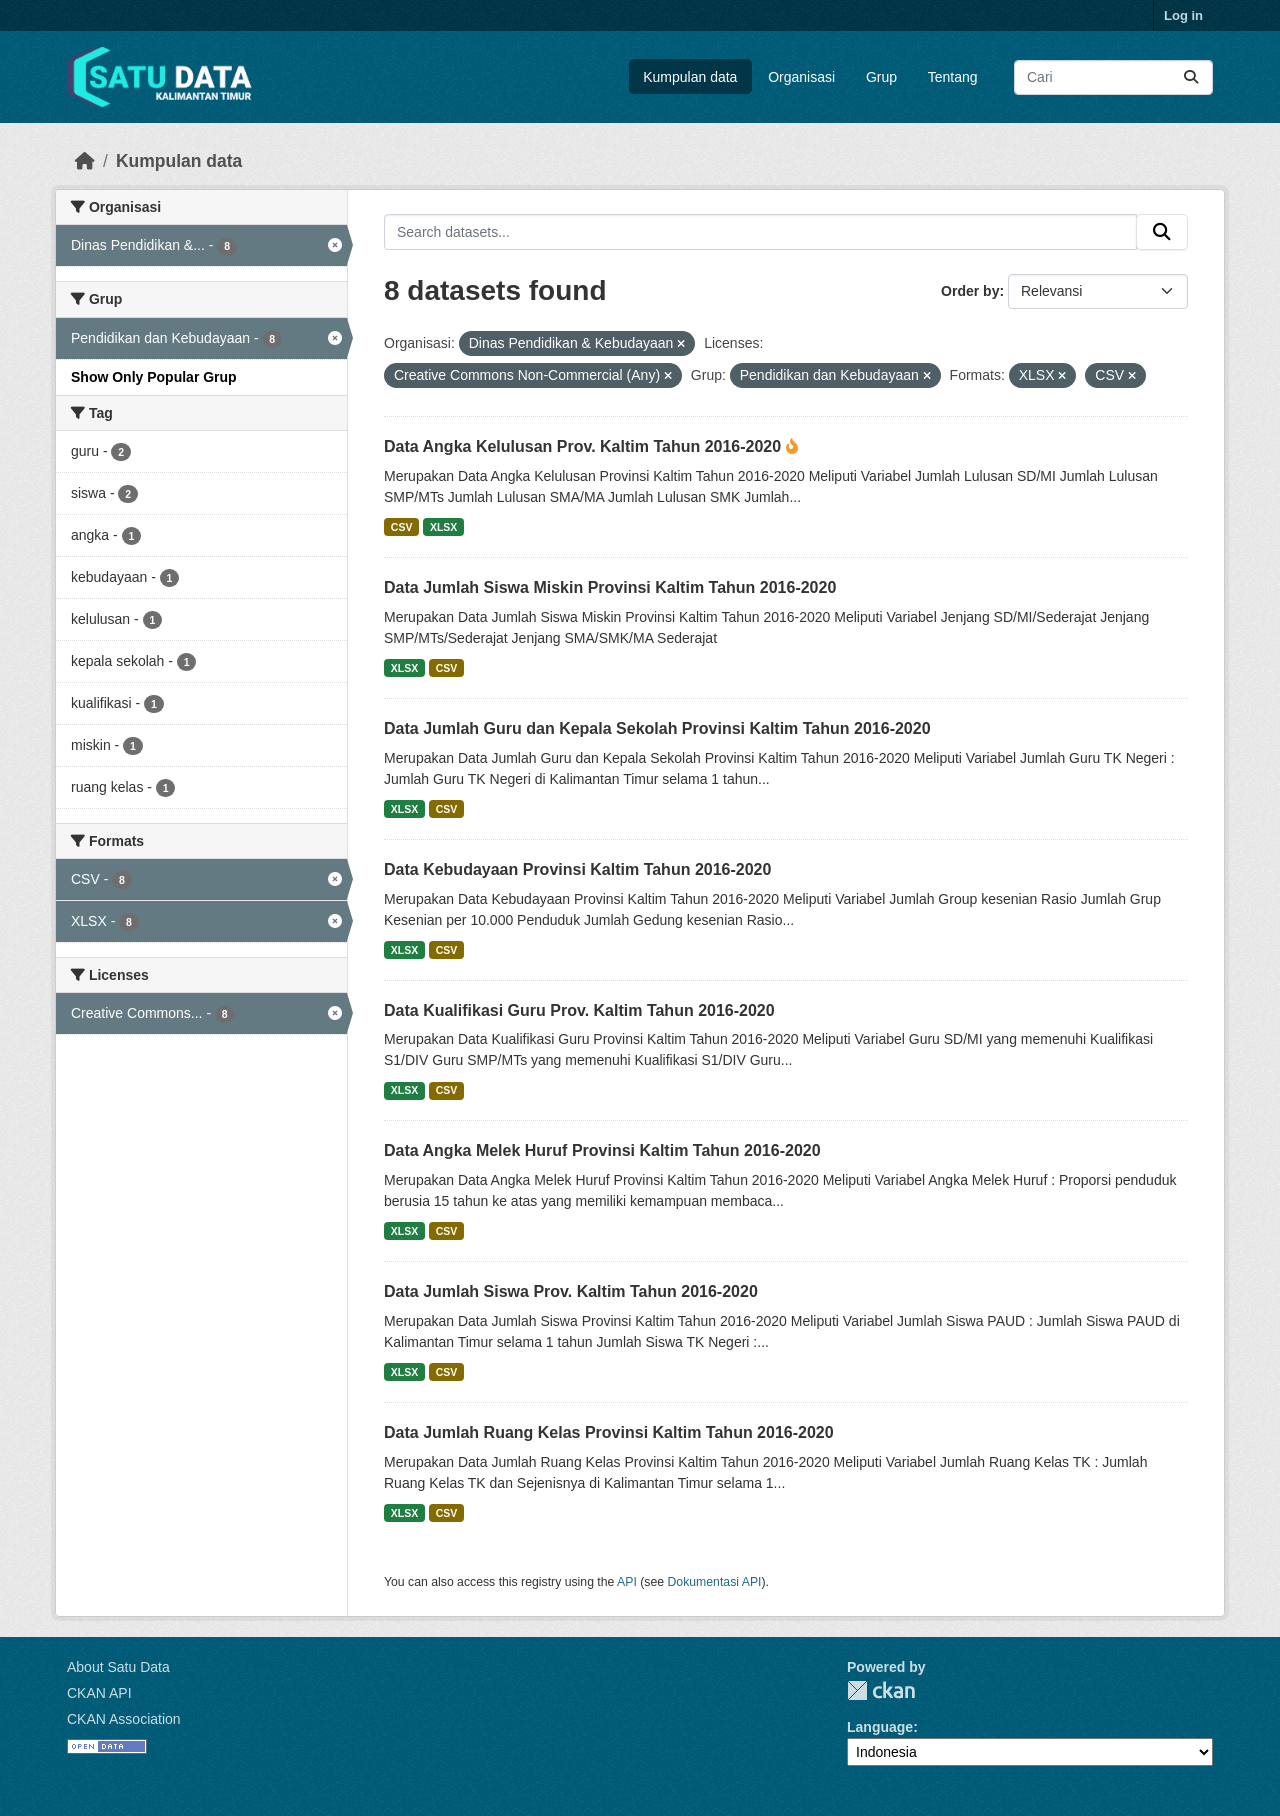 This screenshot has height=1816, width=1280. What do you see at coordinates (609, 1432) in the screenshot?
I see `Data Jumlah Ruang Kelas Provinsi Kaltim Tahun 2016-2020` at bounding box center [609, 1432].